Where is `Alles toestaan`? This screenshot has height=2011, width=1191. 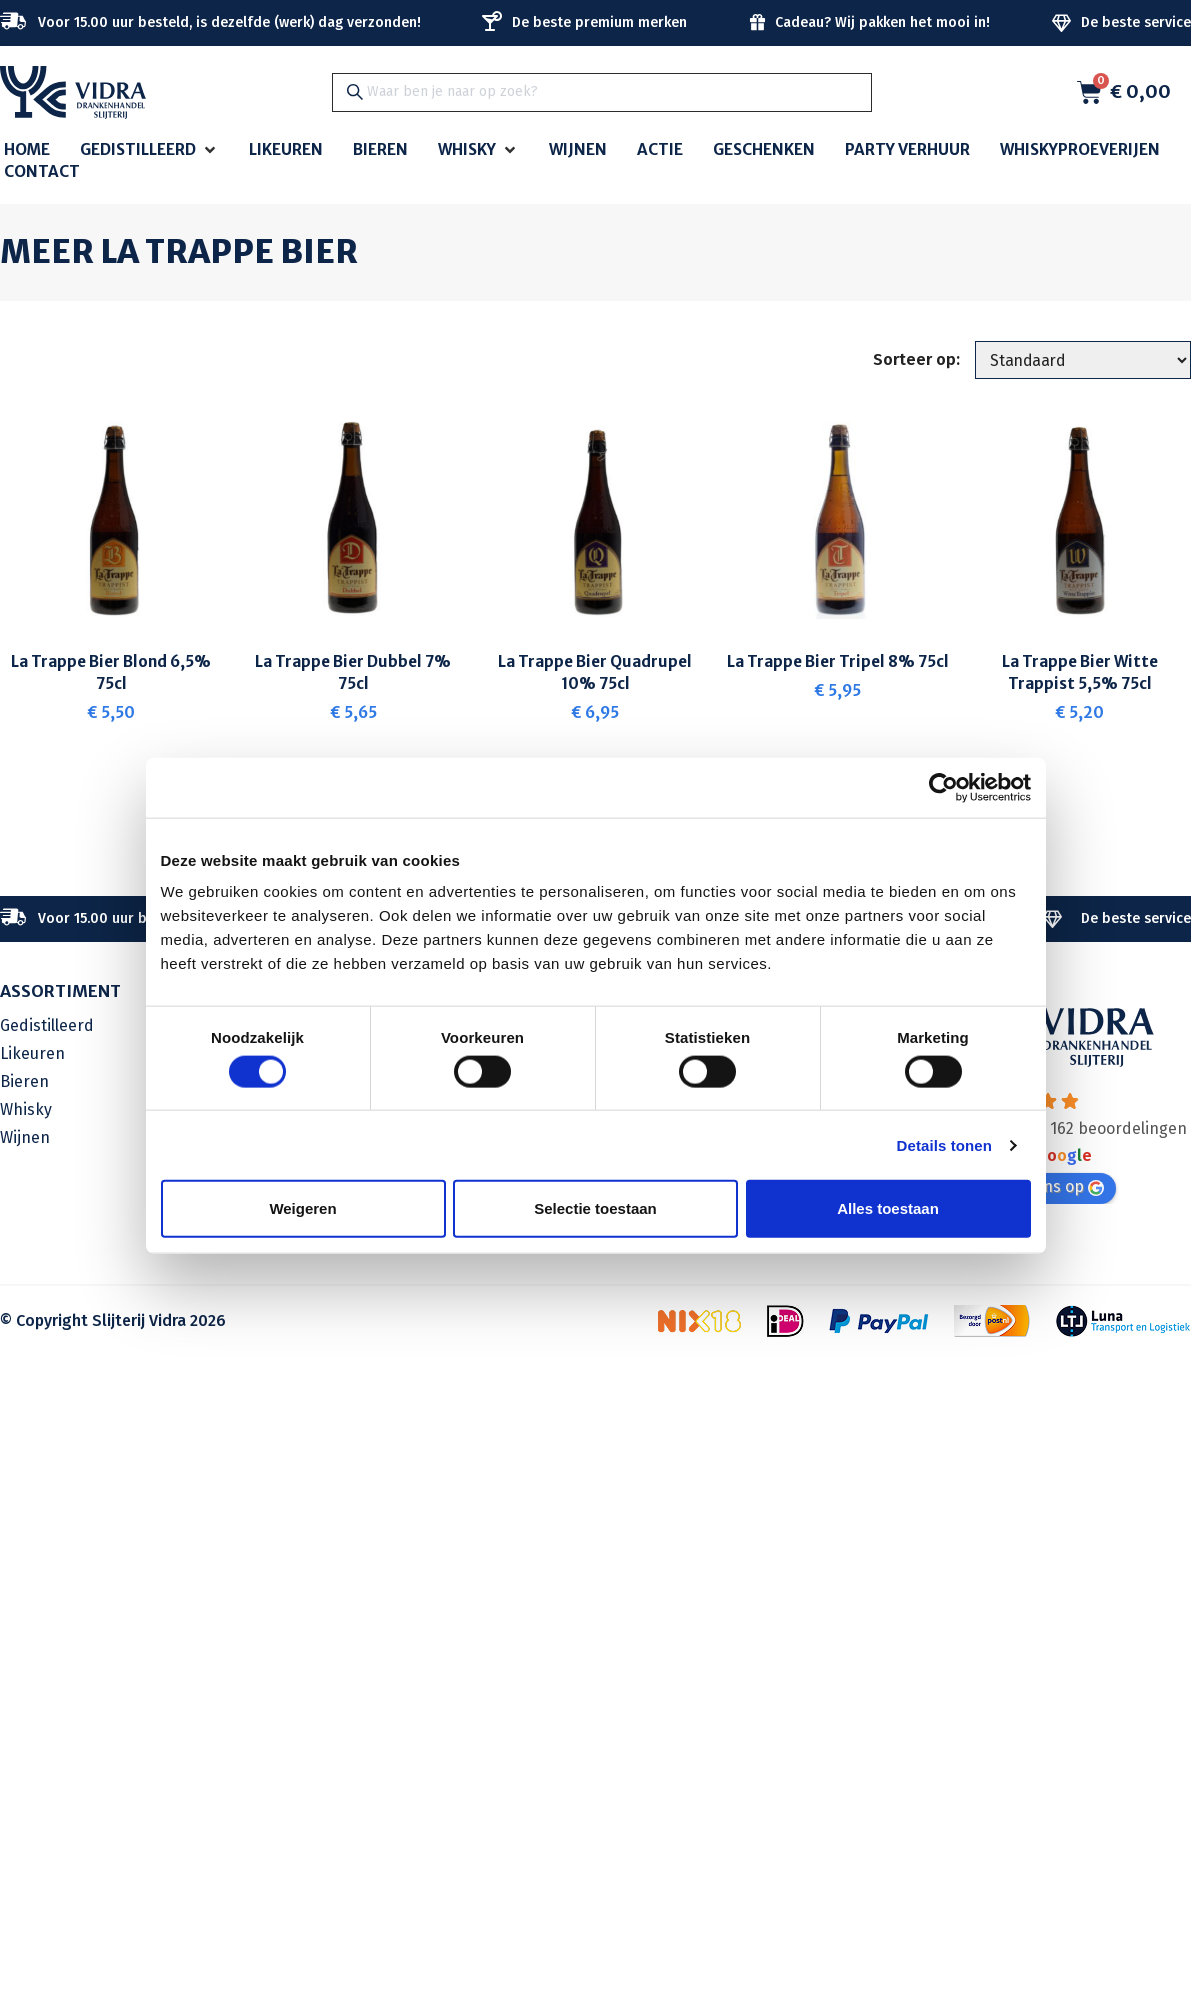 Alles toestaan is located at coordinates (888, 1208).